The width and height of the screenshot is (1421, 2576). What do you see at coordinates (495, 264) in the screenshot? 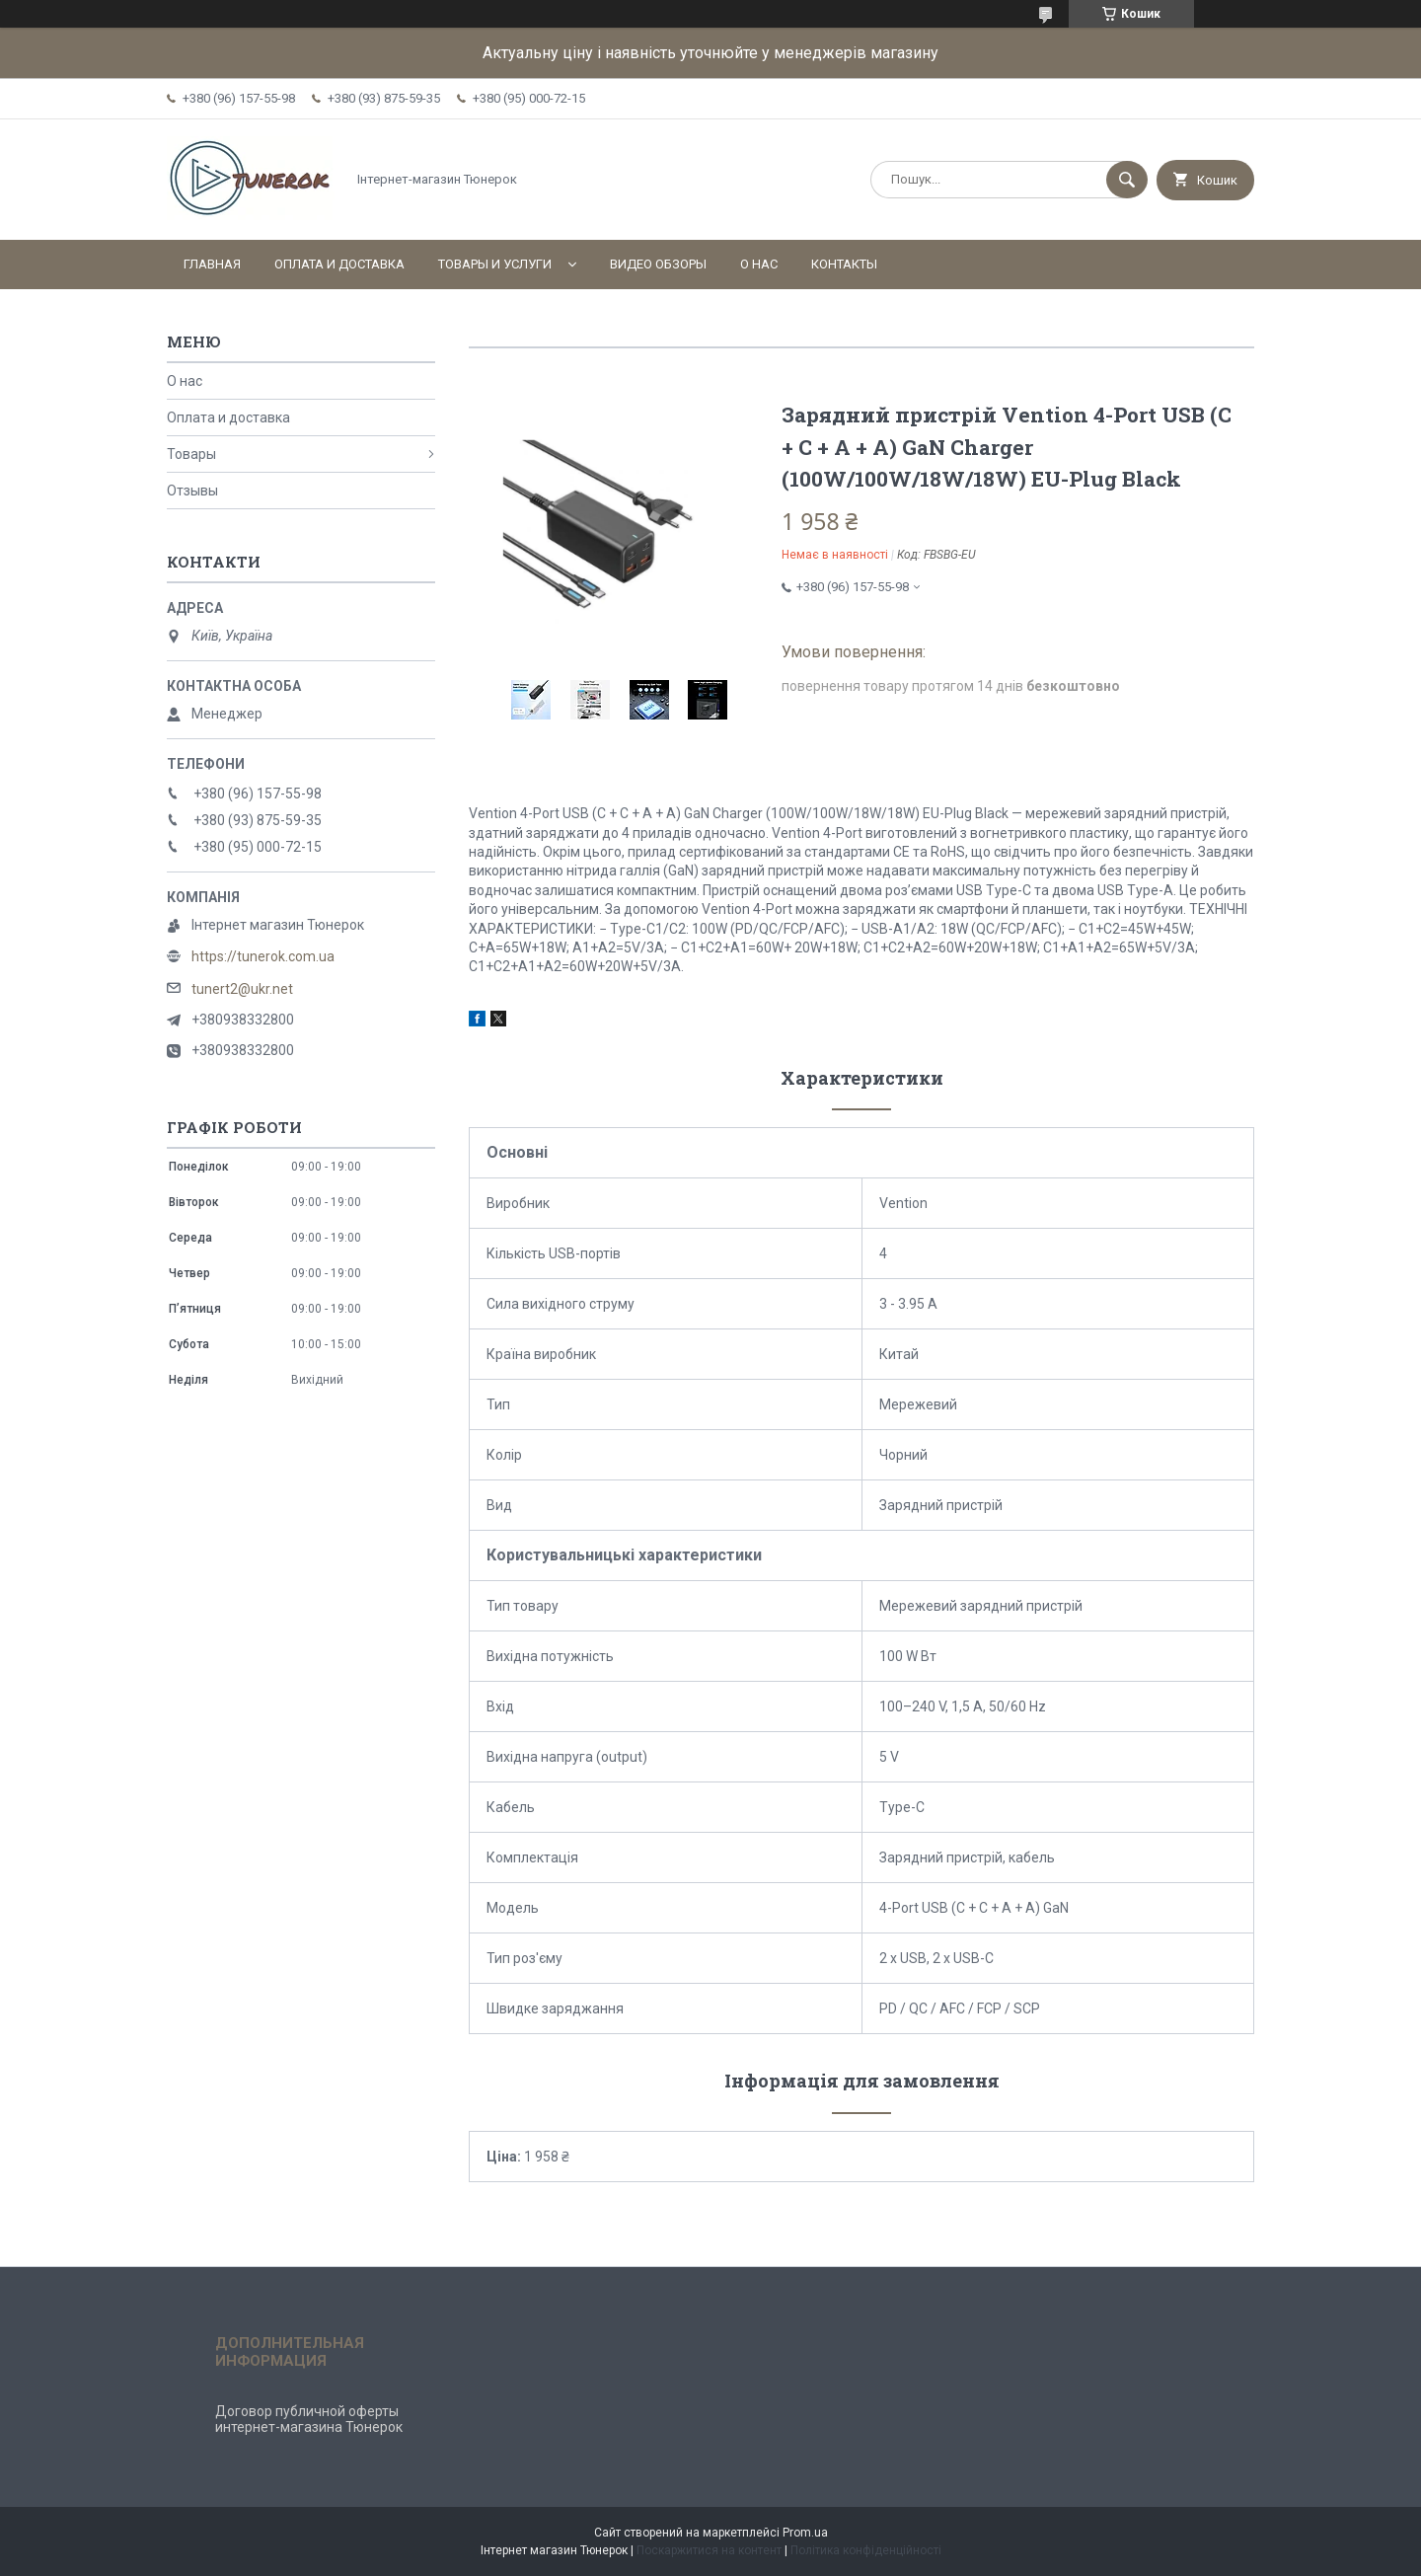
I see `Товары и услуги` at bounding box center [495, 264].